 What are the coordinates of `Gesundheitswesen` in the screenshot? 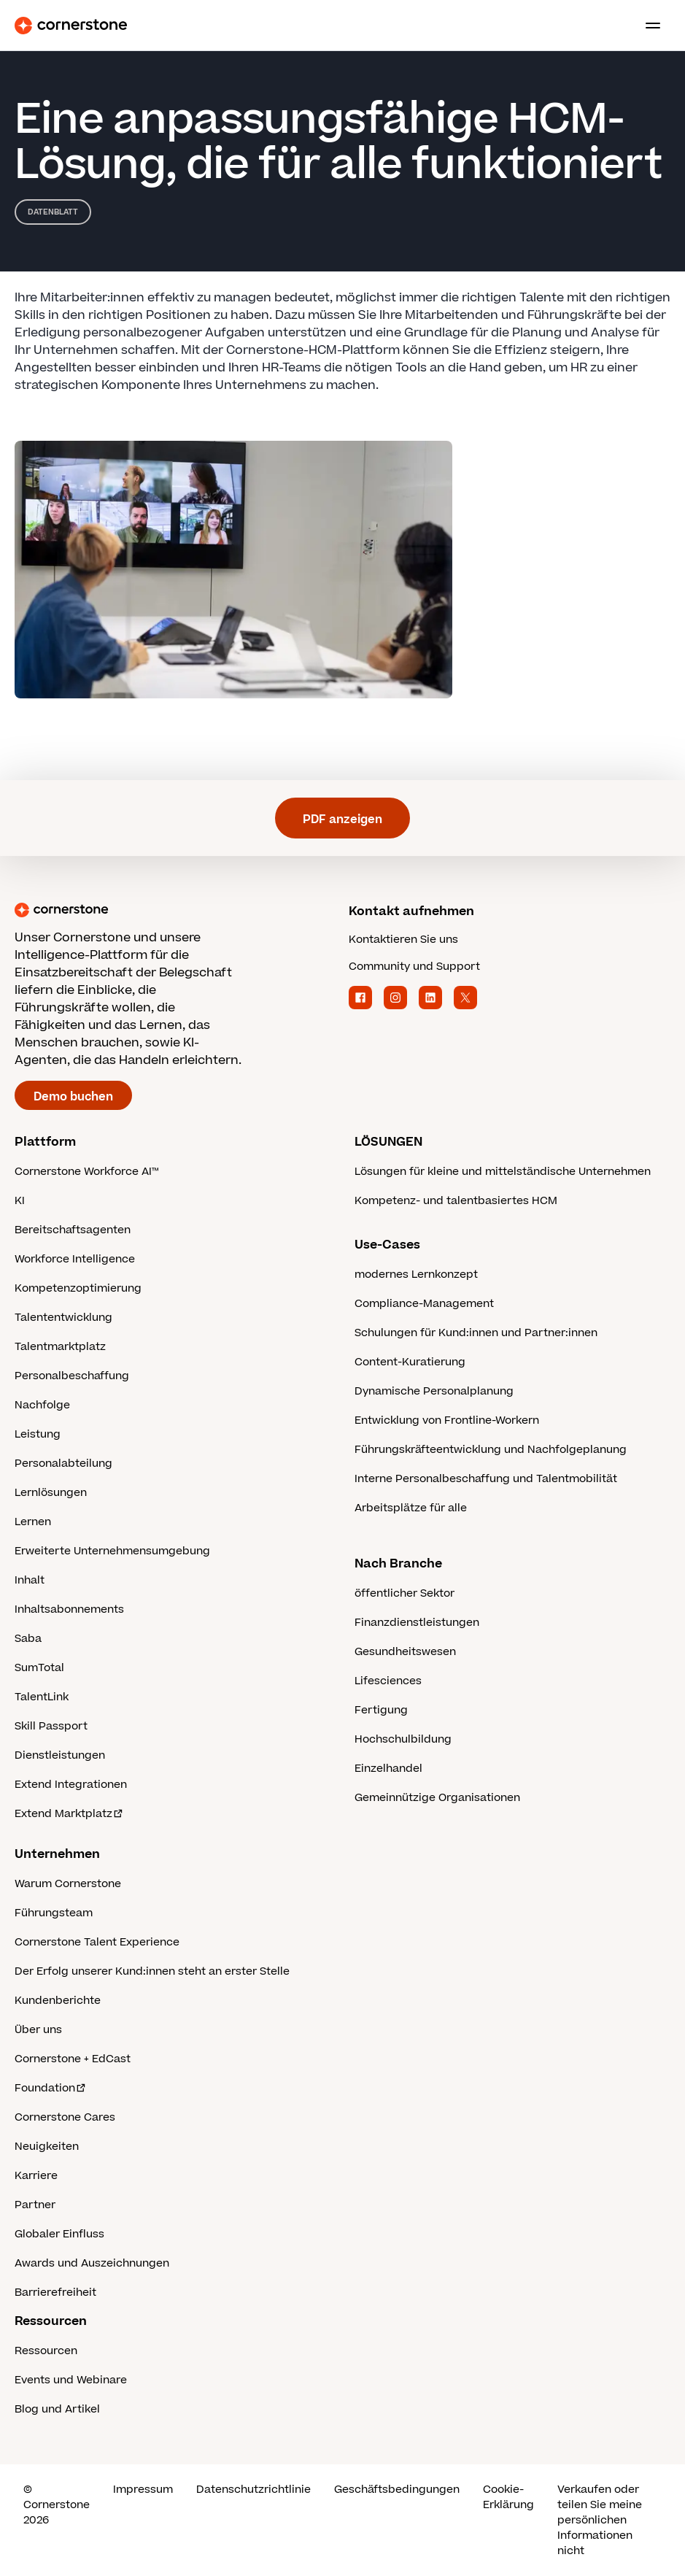 It's located at (405, 1651).